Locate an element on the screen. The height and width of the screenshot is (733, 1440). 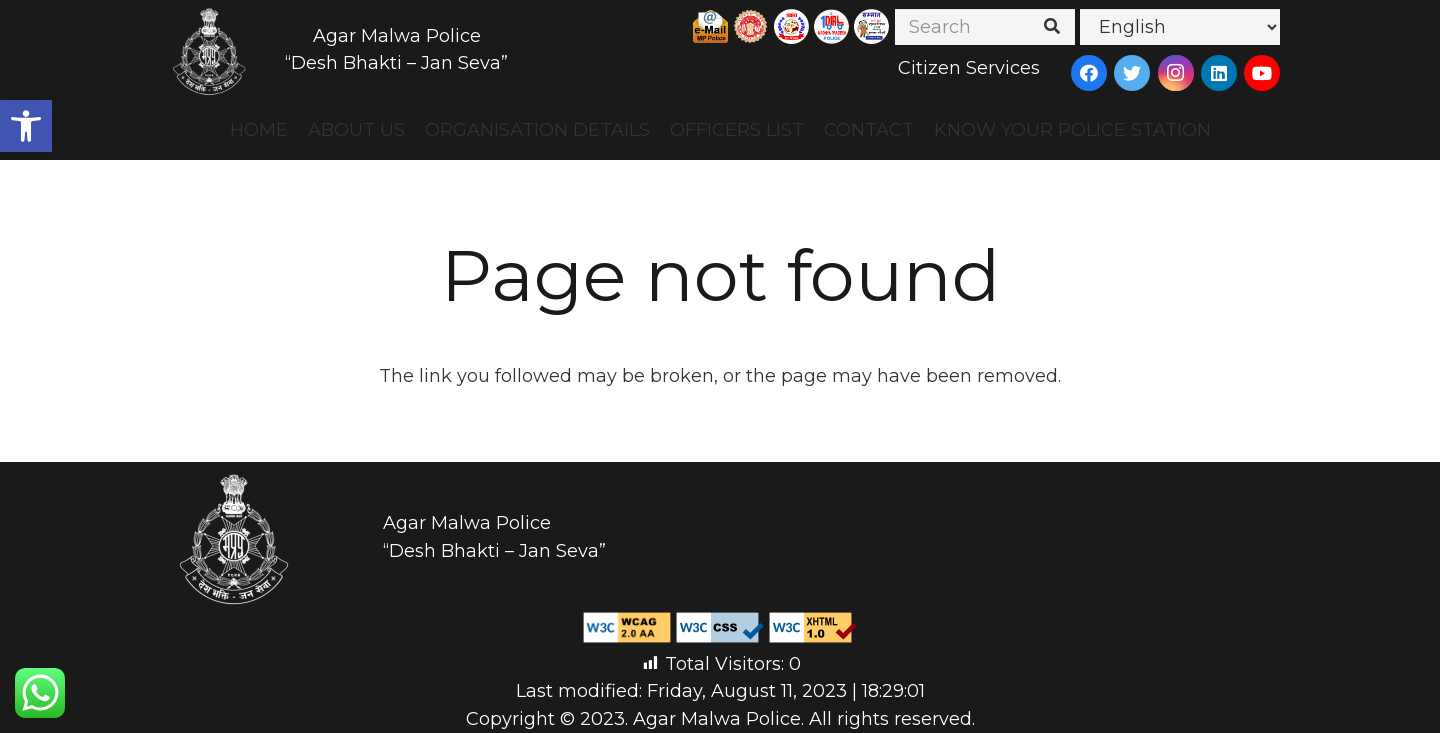
[LinkedIn] is located at coordinates (1219, 73).